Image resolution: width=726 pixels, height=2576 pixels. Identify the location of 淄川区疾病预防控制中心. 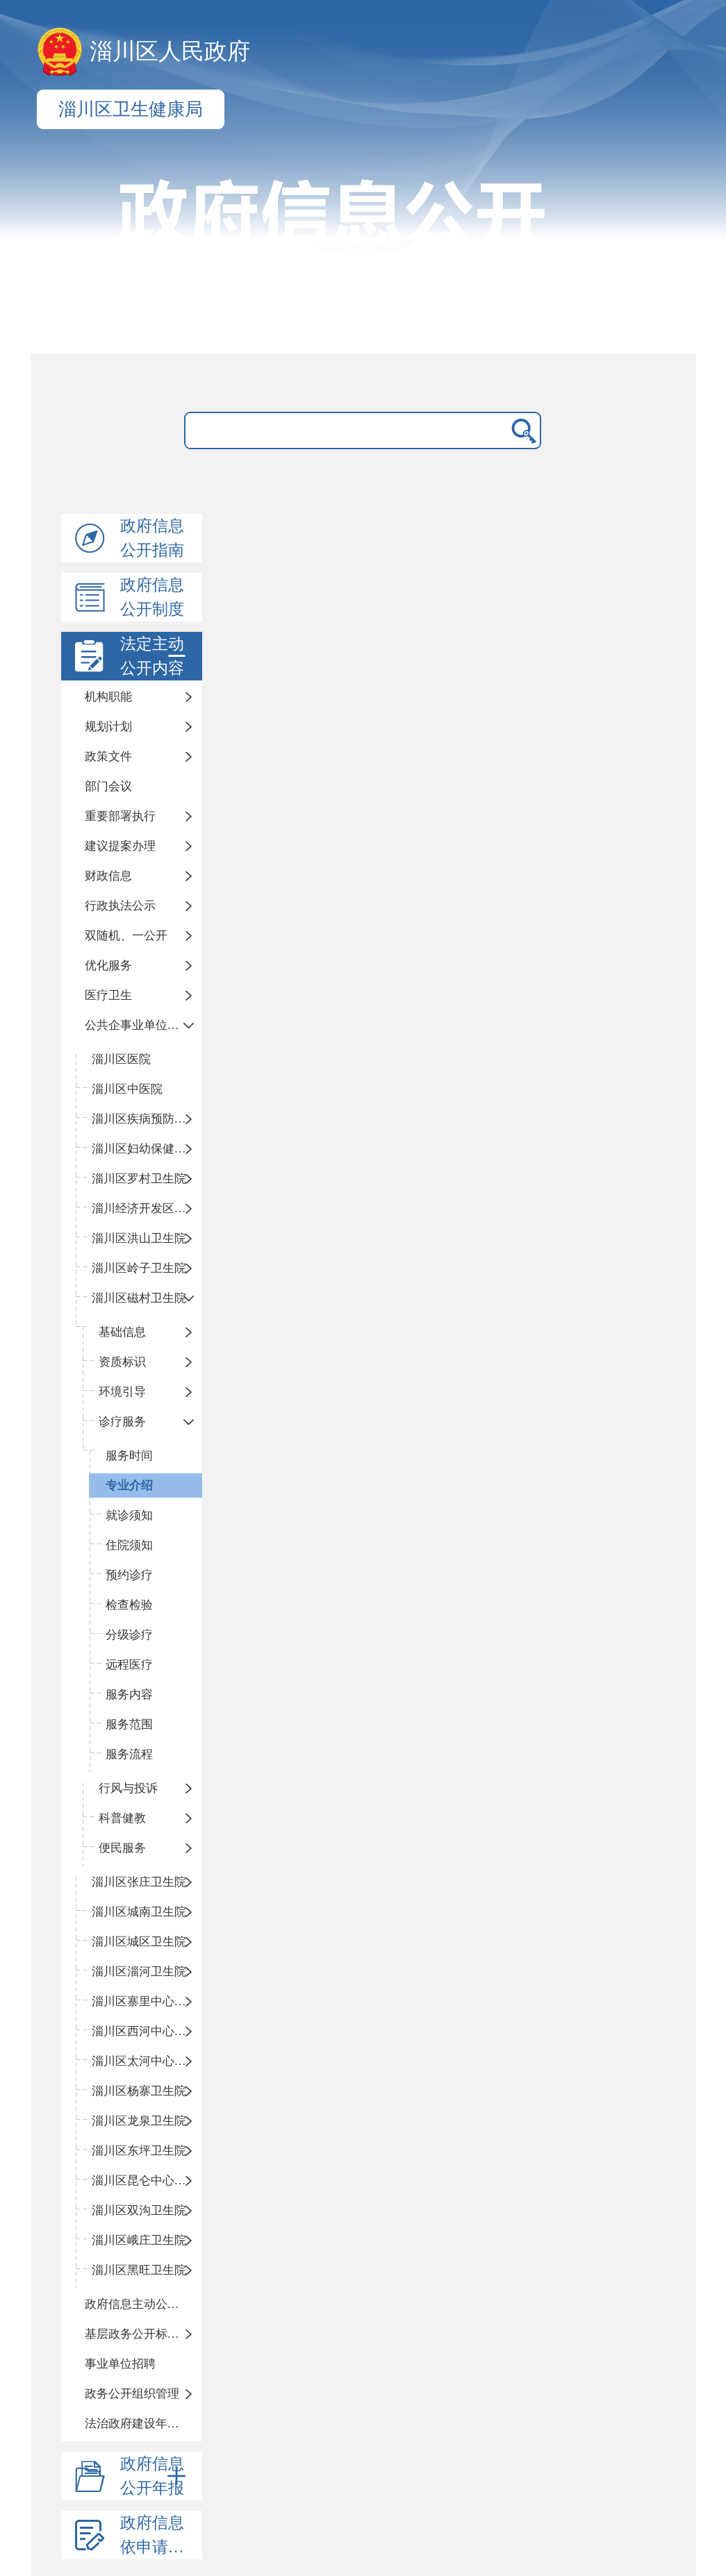
(147, 1119).